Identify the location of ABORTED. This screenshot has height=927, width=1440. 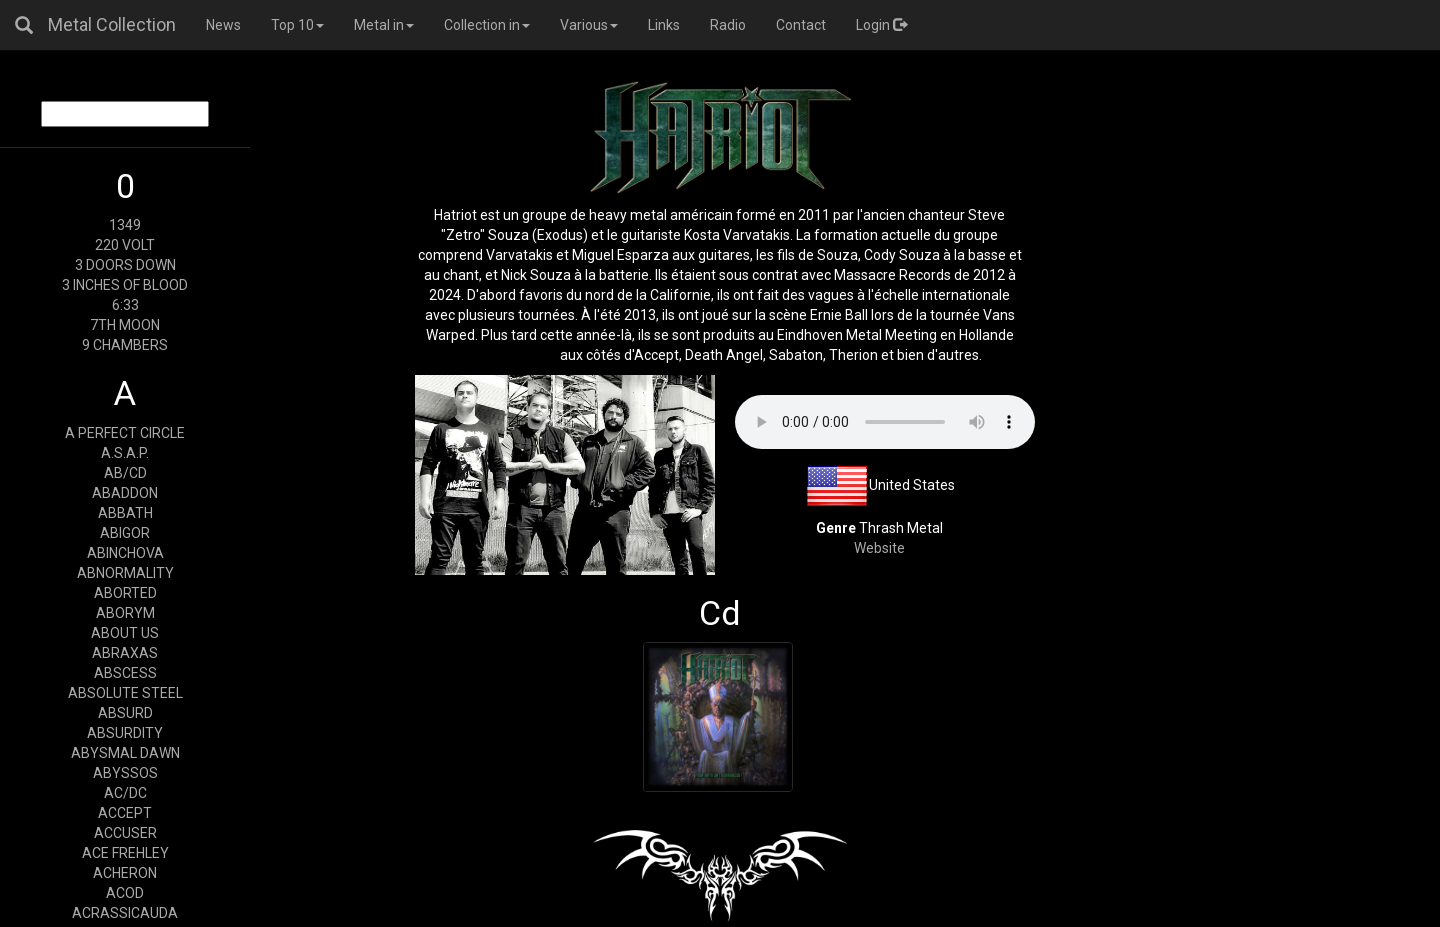
(125, 593).